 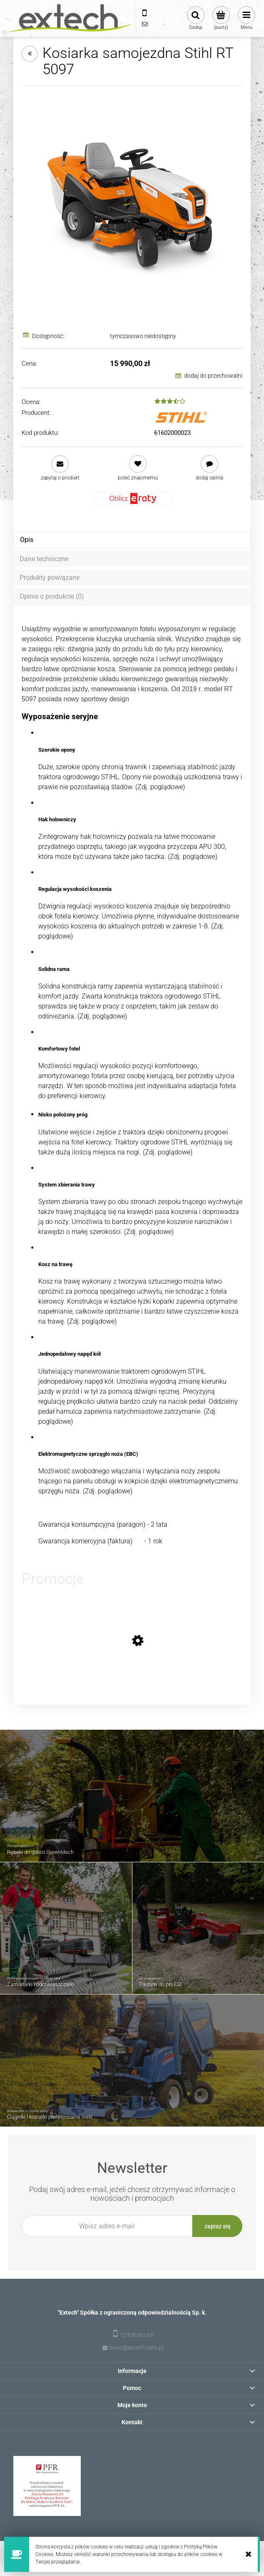 What do you see at coordinates (221, 18) in the screenshot?
I see `[Produkty w koszyku 0. Przejdź do koszyka]` at bounding box center [221, 18].